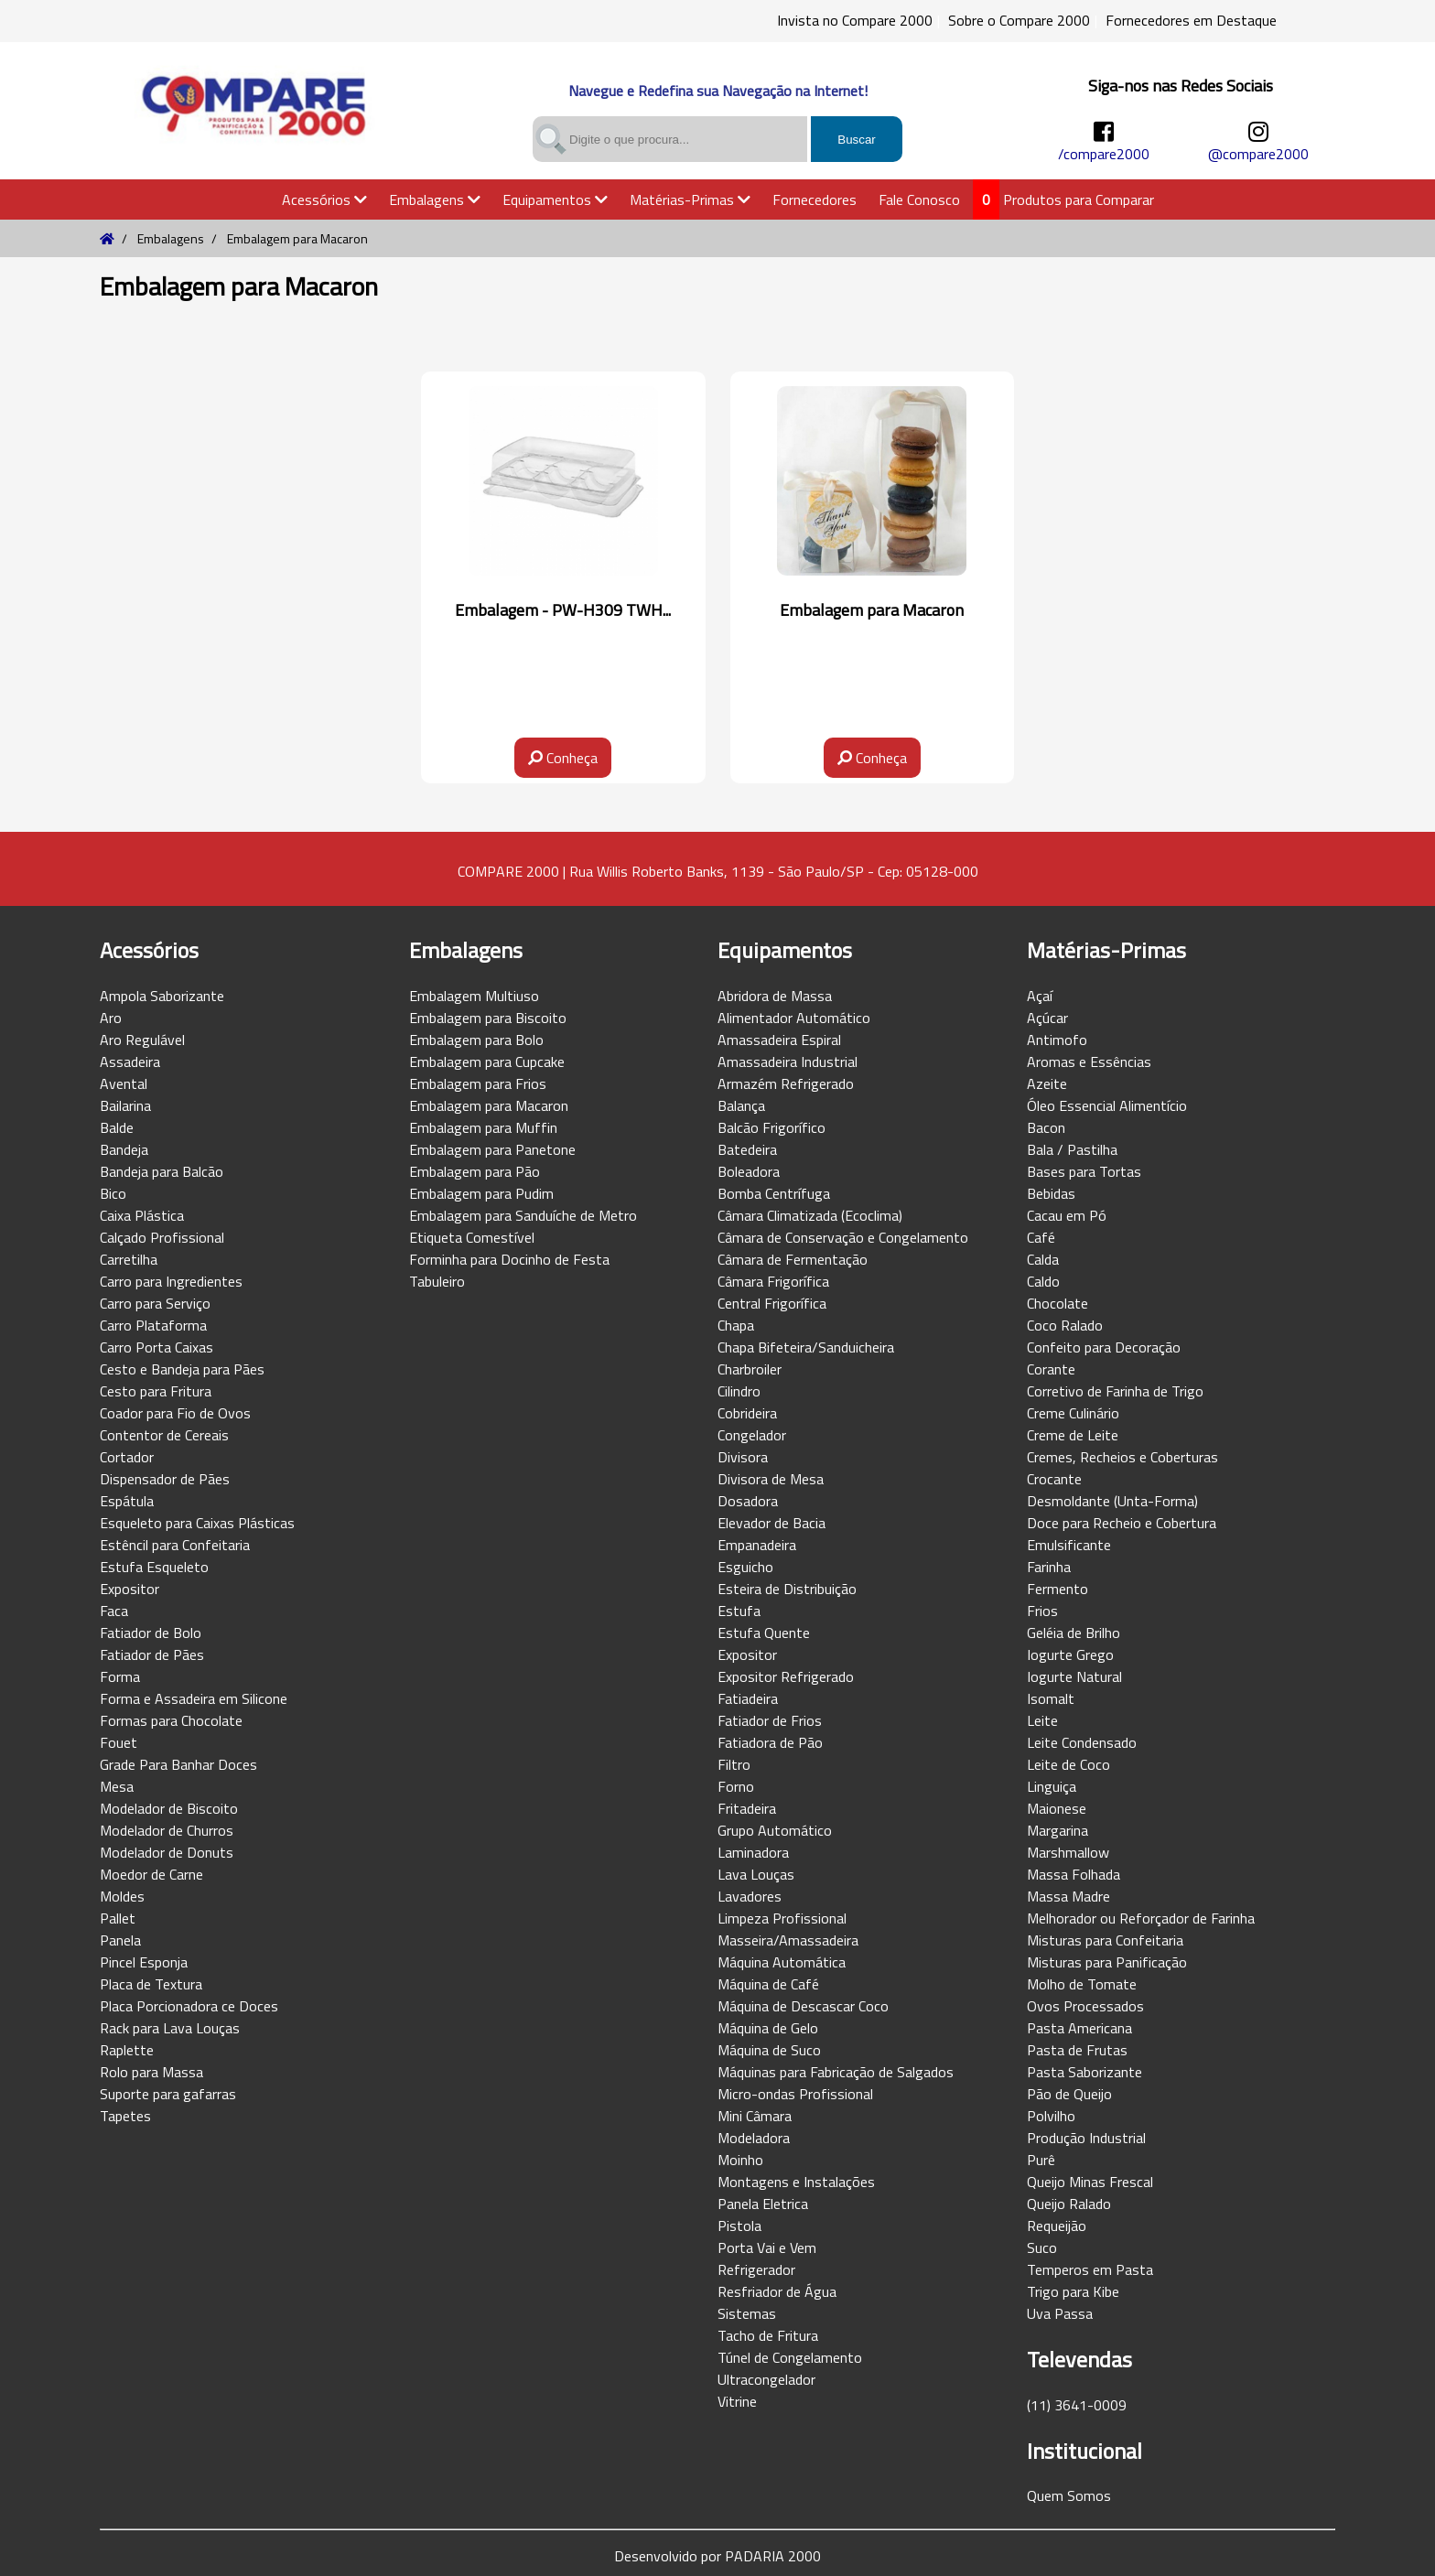  I want to click on Central Frigorífica, so click(772, 1303).